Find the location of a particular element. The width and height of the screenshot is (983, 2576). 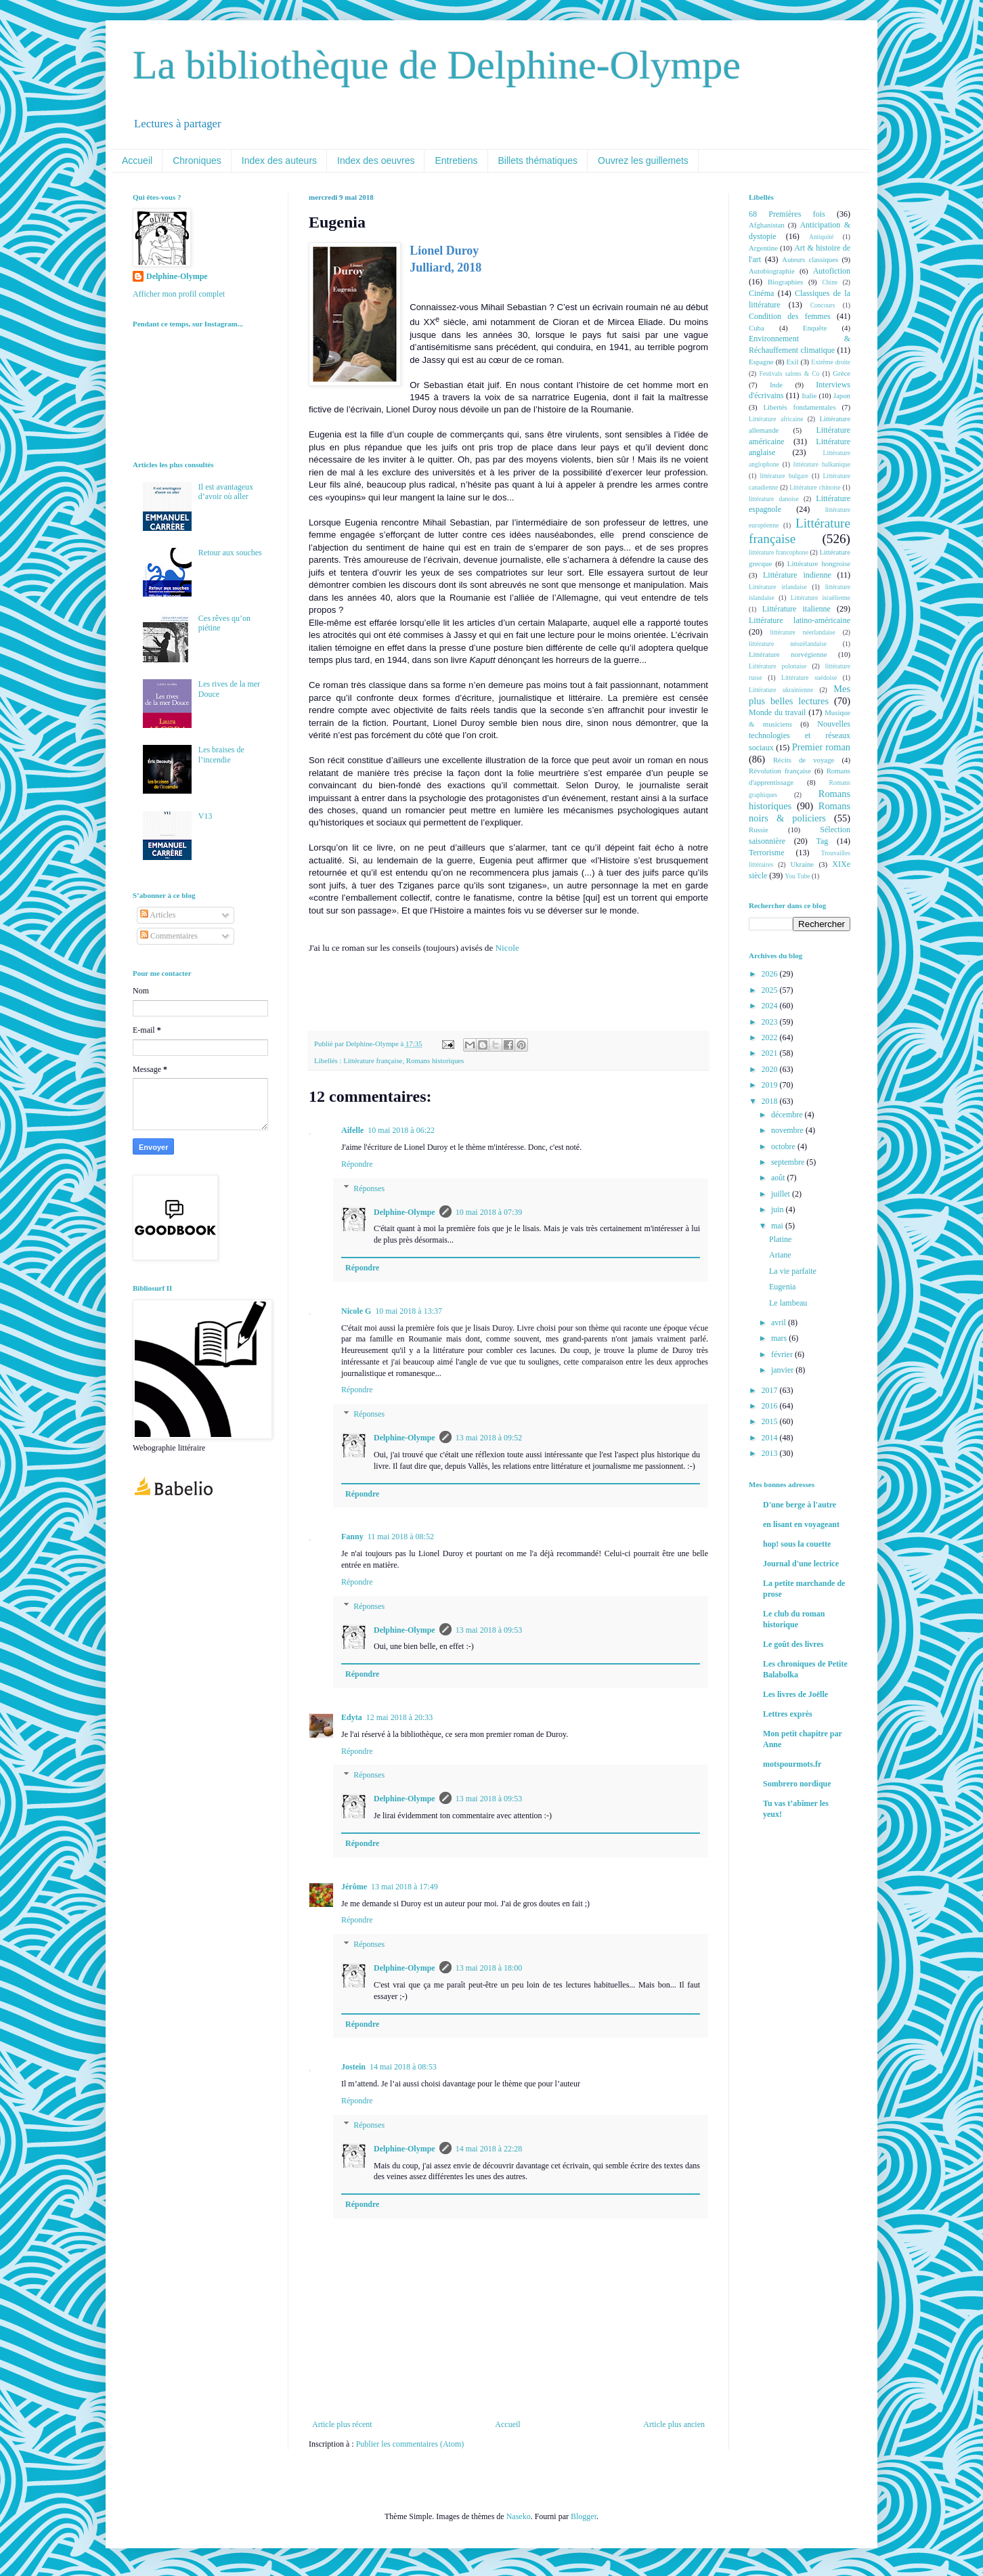

littérature danoise is located at coordinates (774, 498).